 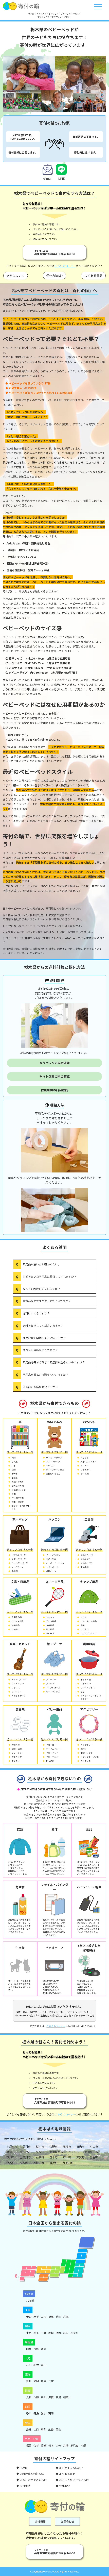 I want to click on グローブ, so click(x=50, y=1633).